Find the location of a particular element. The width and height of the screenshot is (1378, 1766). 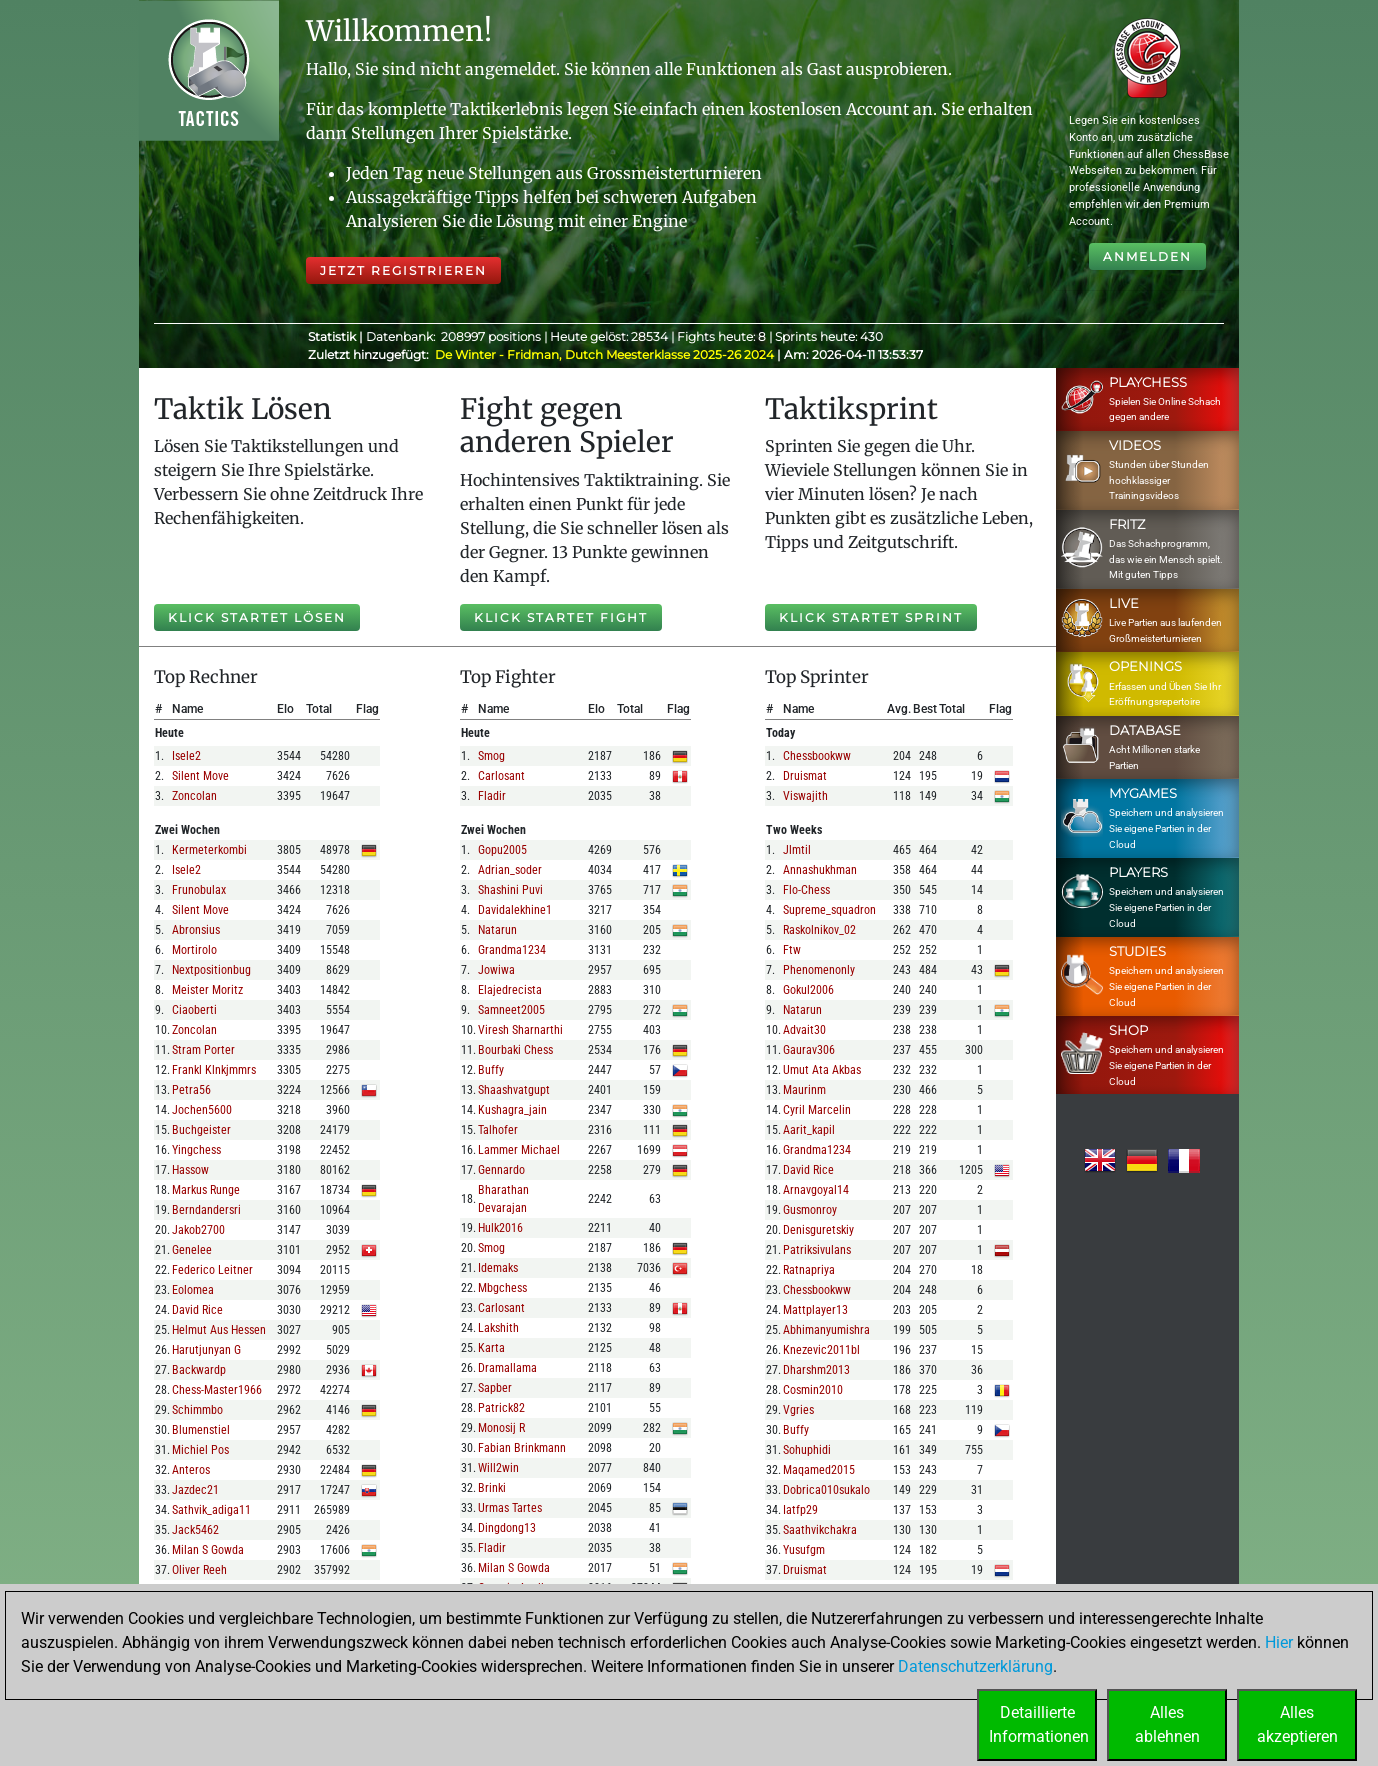

raskolnikov_02 is located at coordinates (819, 930).